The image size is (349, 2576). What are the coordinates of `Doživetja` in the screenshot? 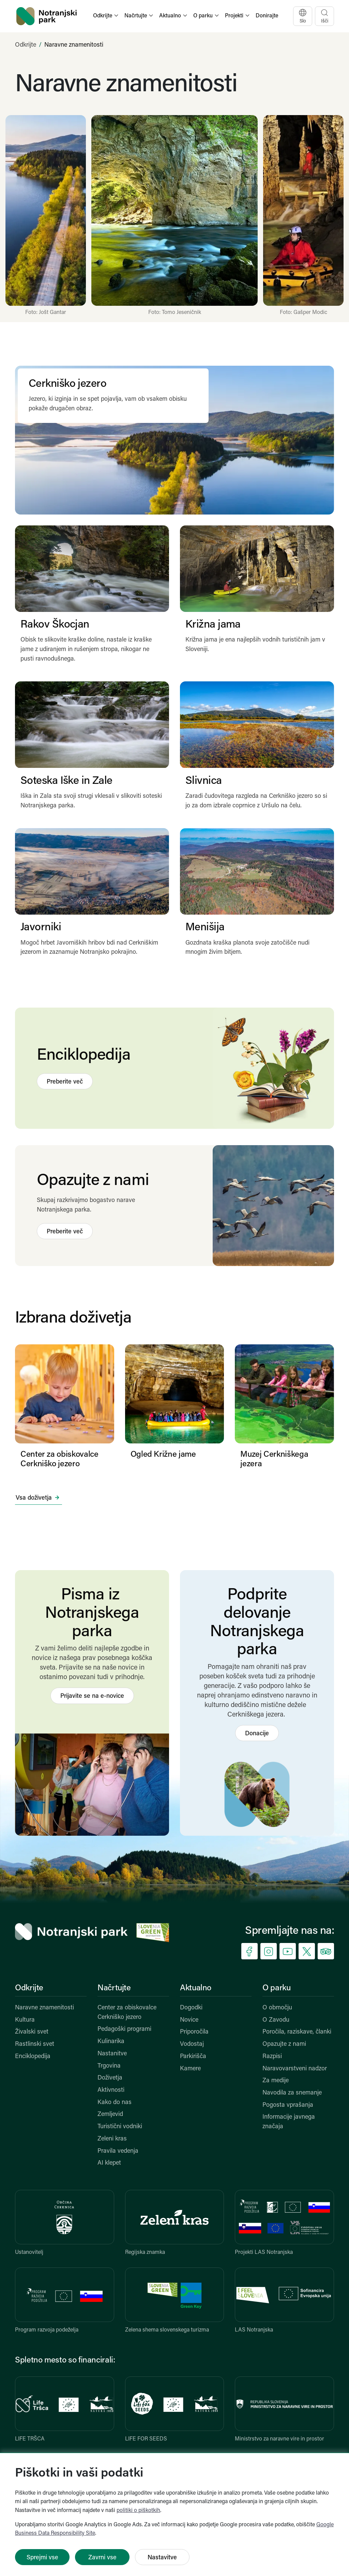 It's located at (109, 2078).